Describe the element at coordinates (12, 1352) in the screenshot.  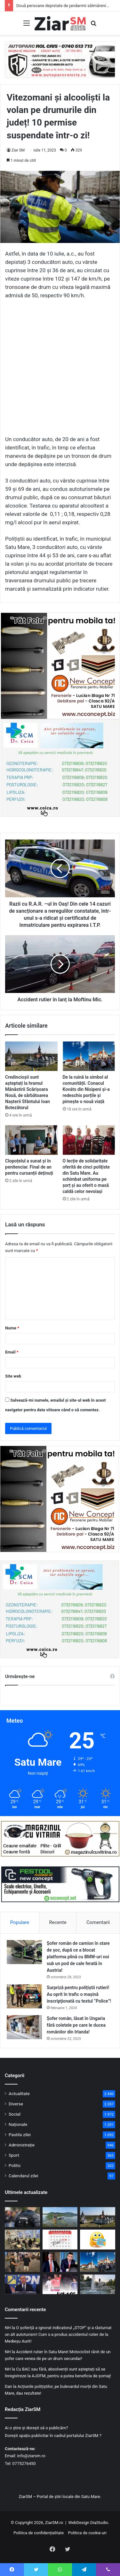
I see `Email` at that location.